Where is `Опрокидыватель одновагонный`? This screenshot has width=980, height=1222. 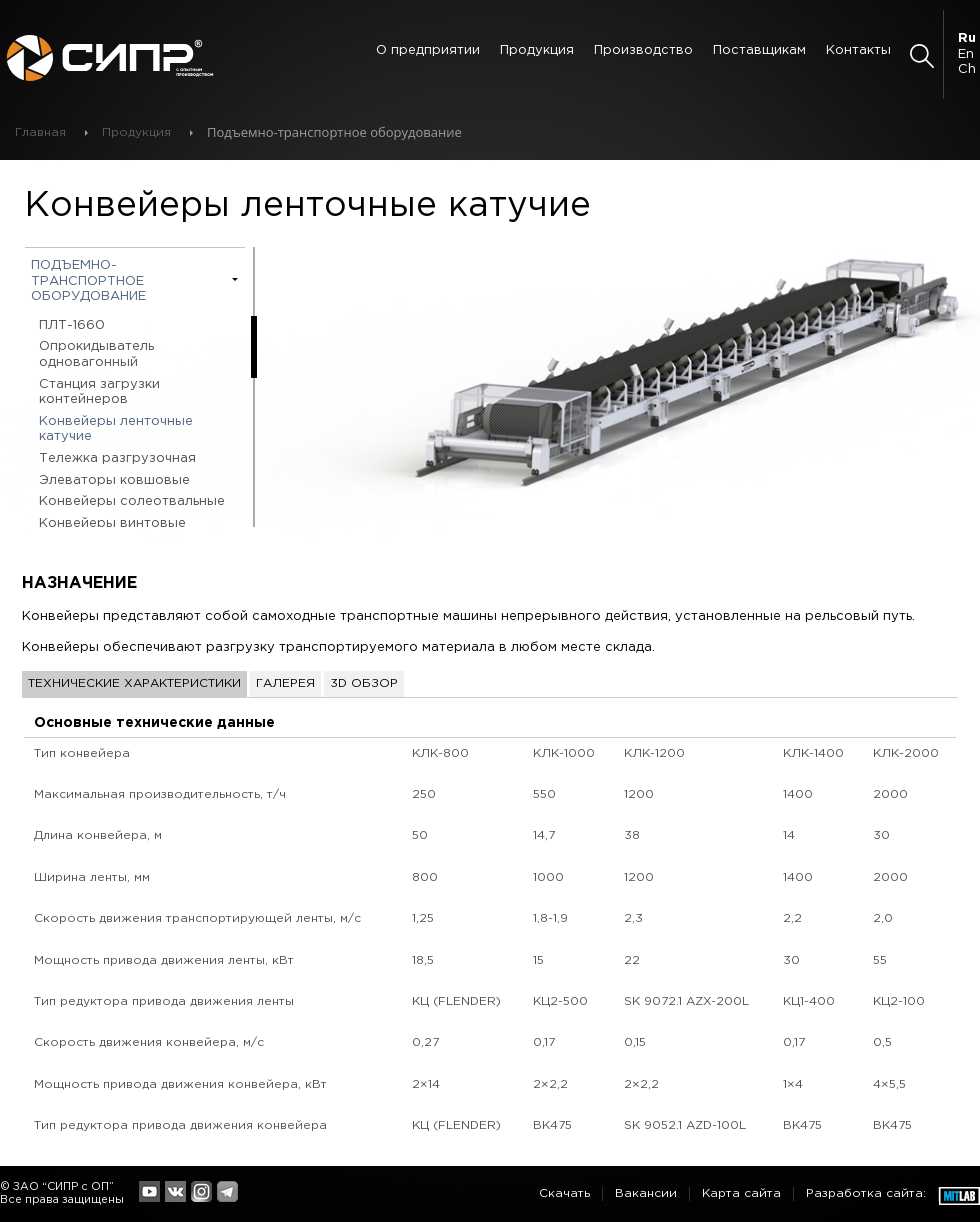 Опрокидыватель одновагонный is located at coordinates (96, 354).